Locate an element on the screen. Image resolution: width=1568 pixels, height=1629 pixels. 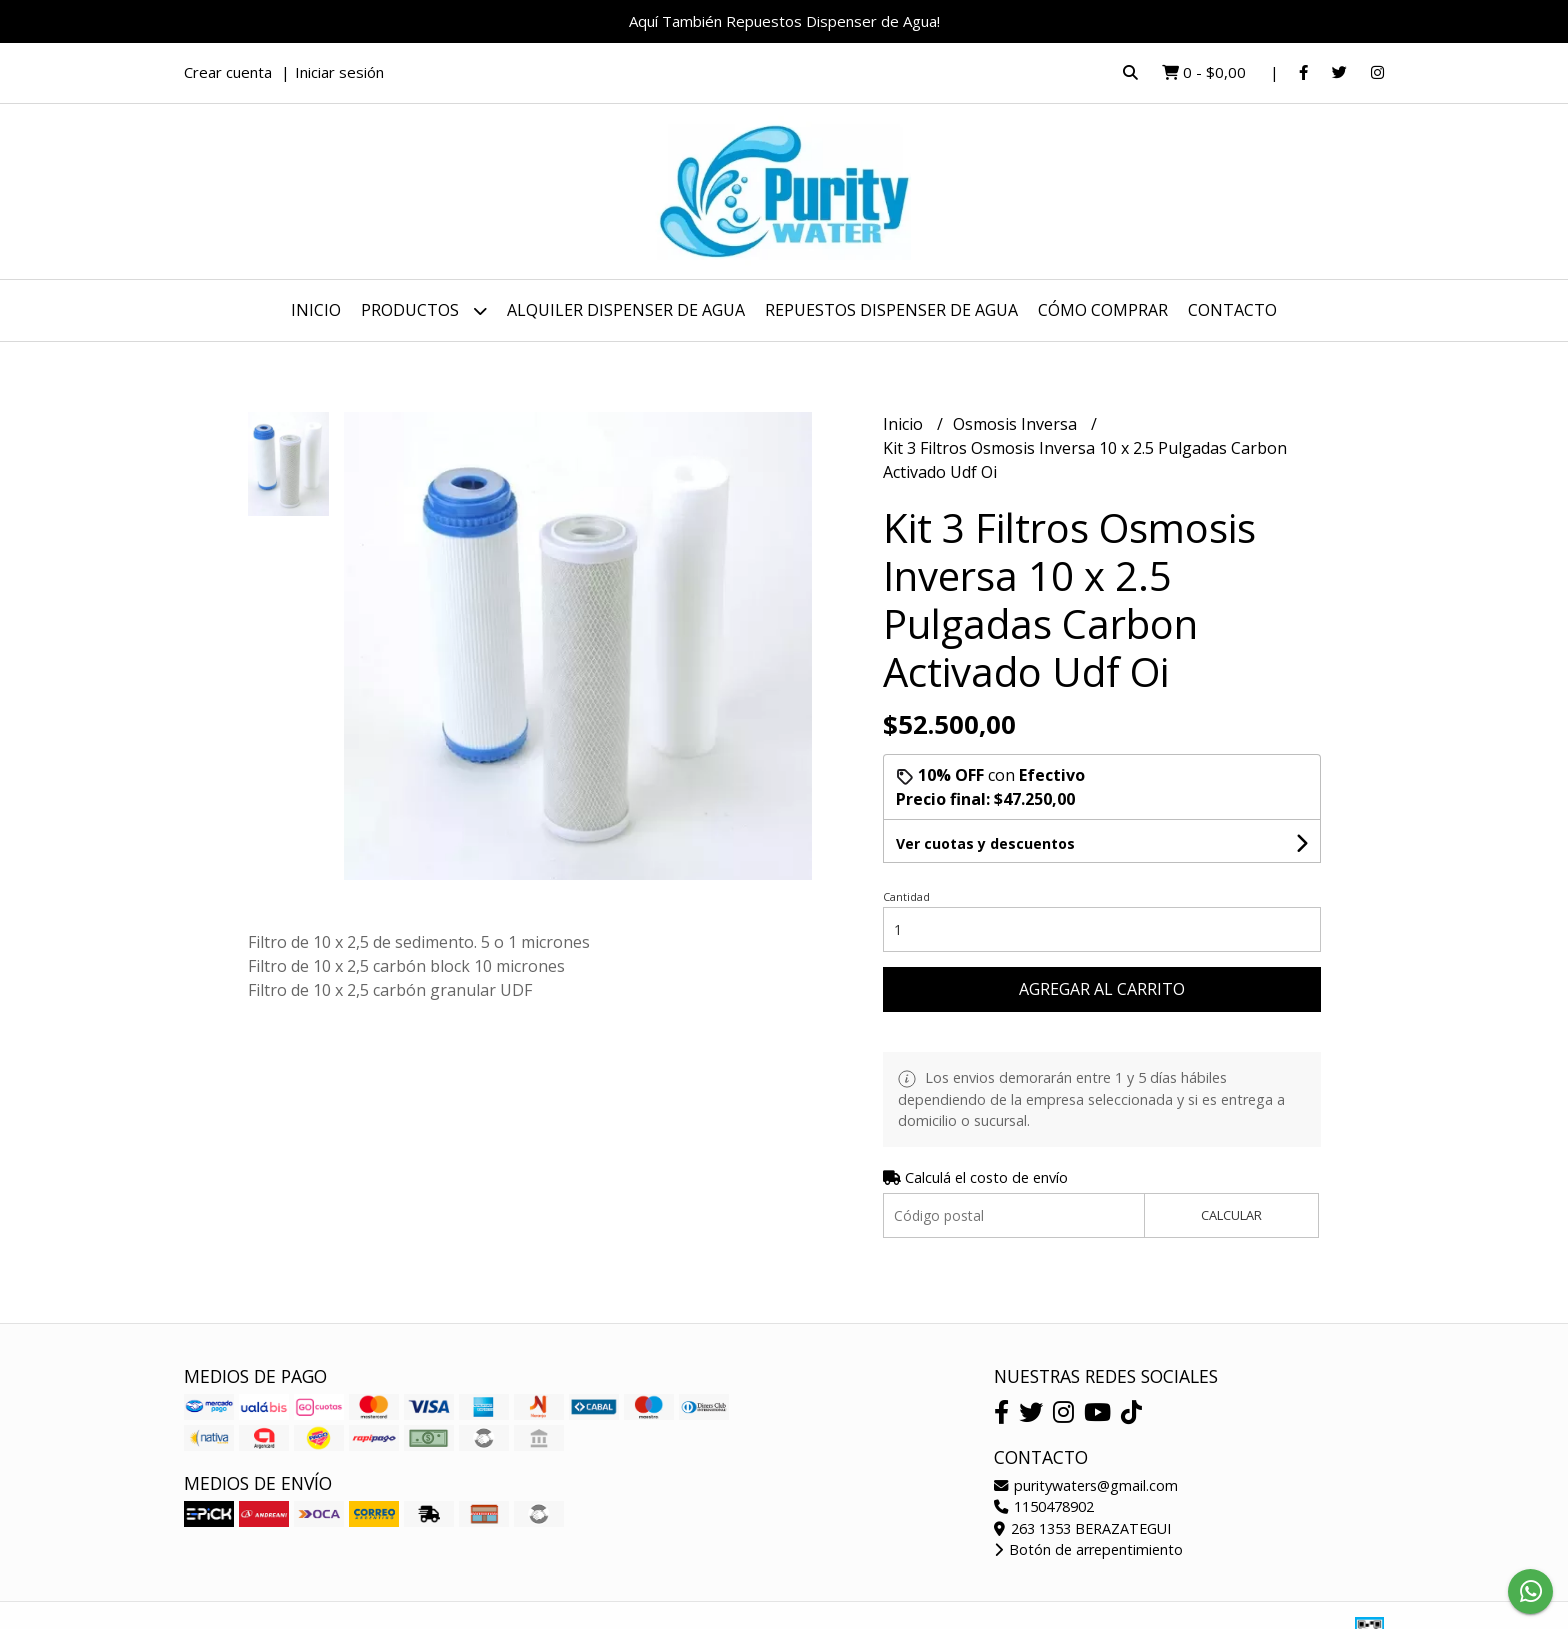
Aquí También Repuestos Dispenser de Agua! is located at coordinates (784, 21).